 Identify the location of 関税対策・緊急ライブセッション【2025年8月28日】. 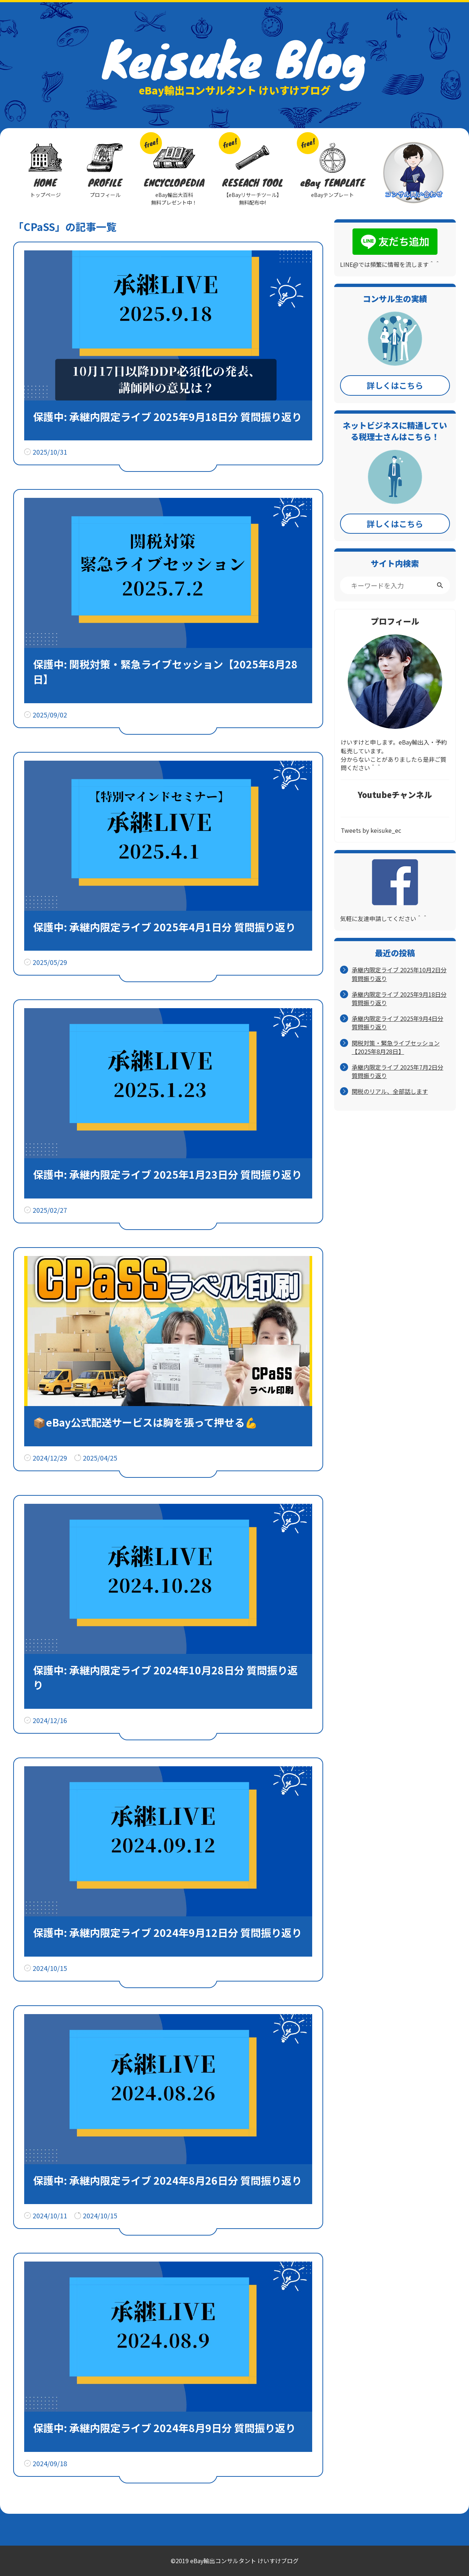
(396, 1047).